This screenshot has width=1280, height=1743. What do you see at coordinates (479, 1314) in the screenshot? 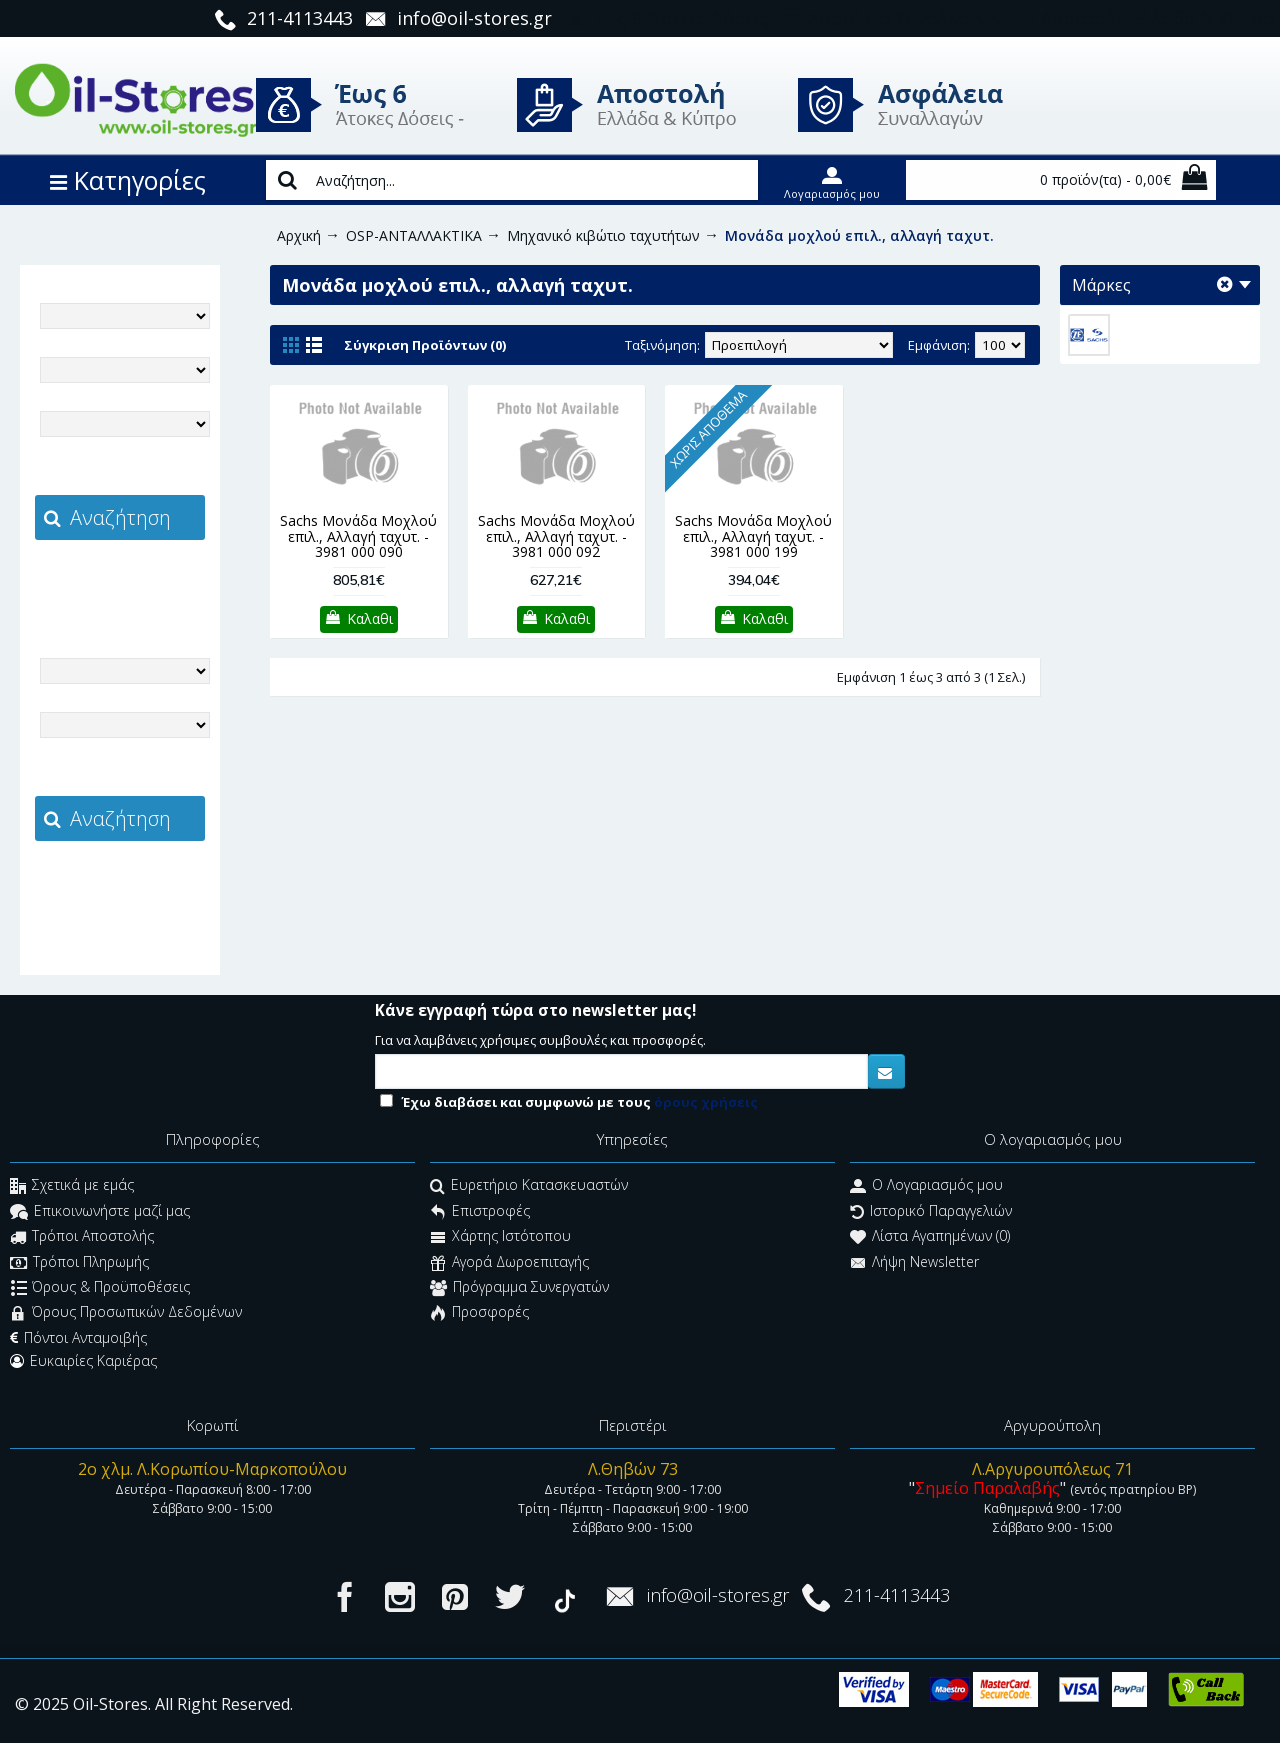
I see `Προσφορές` at bounding box center [479, 1314].